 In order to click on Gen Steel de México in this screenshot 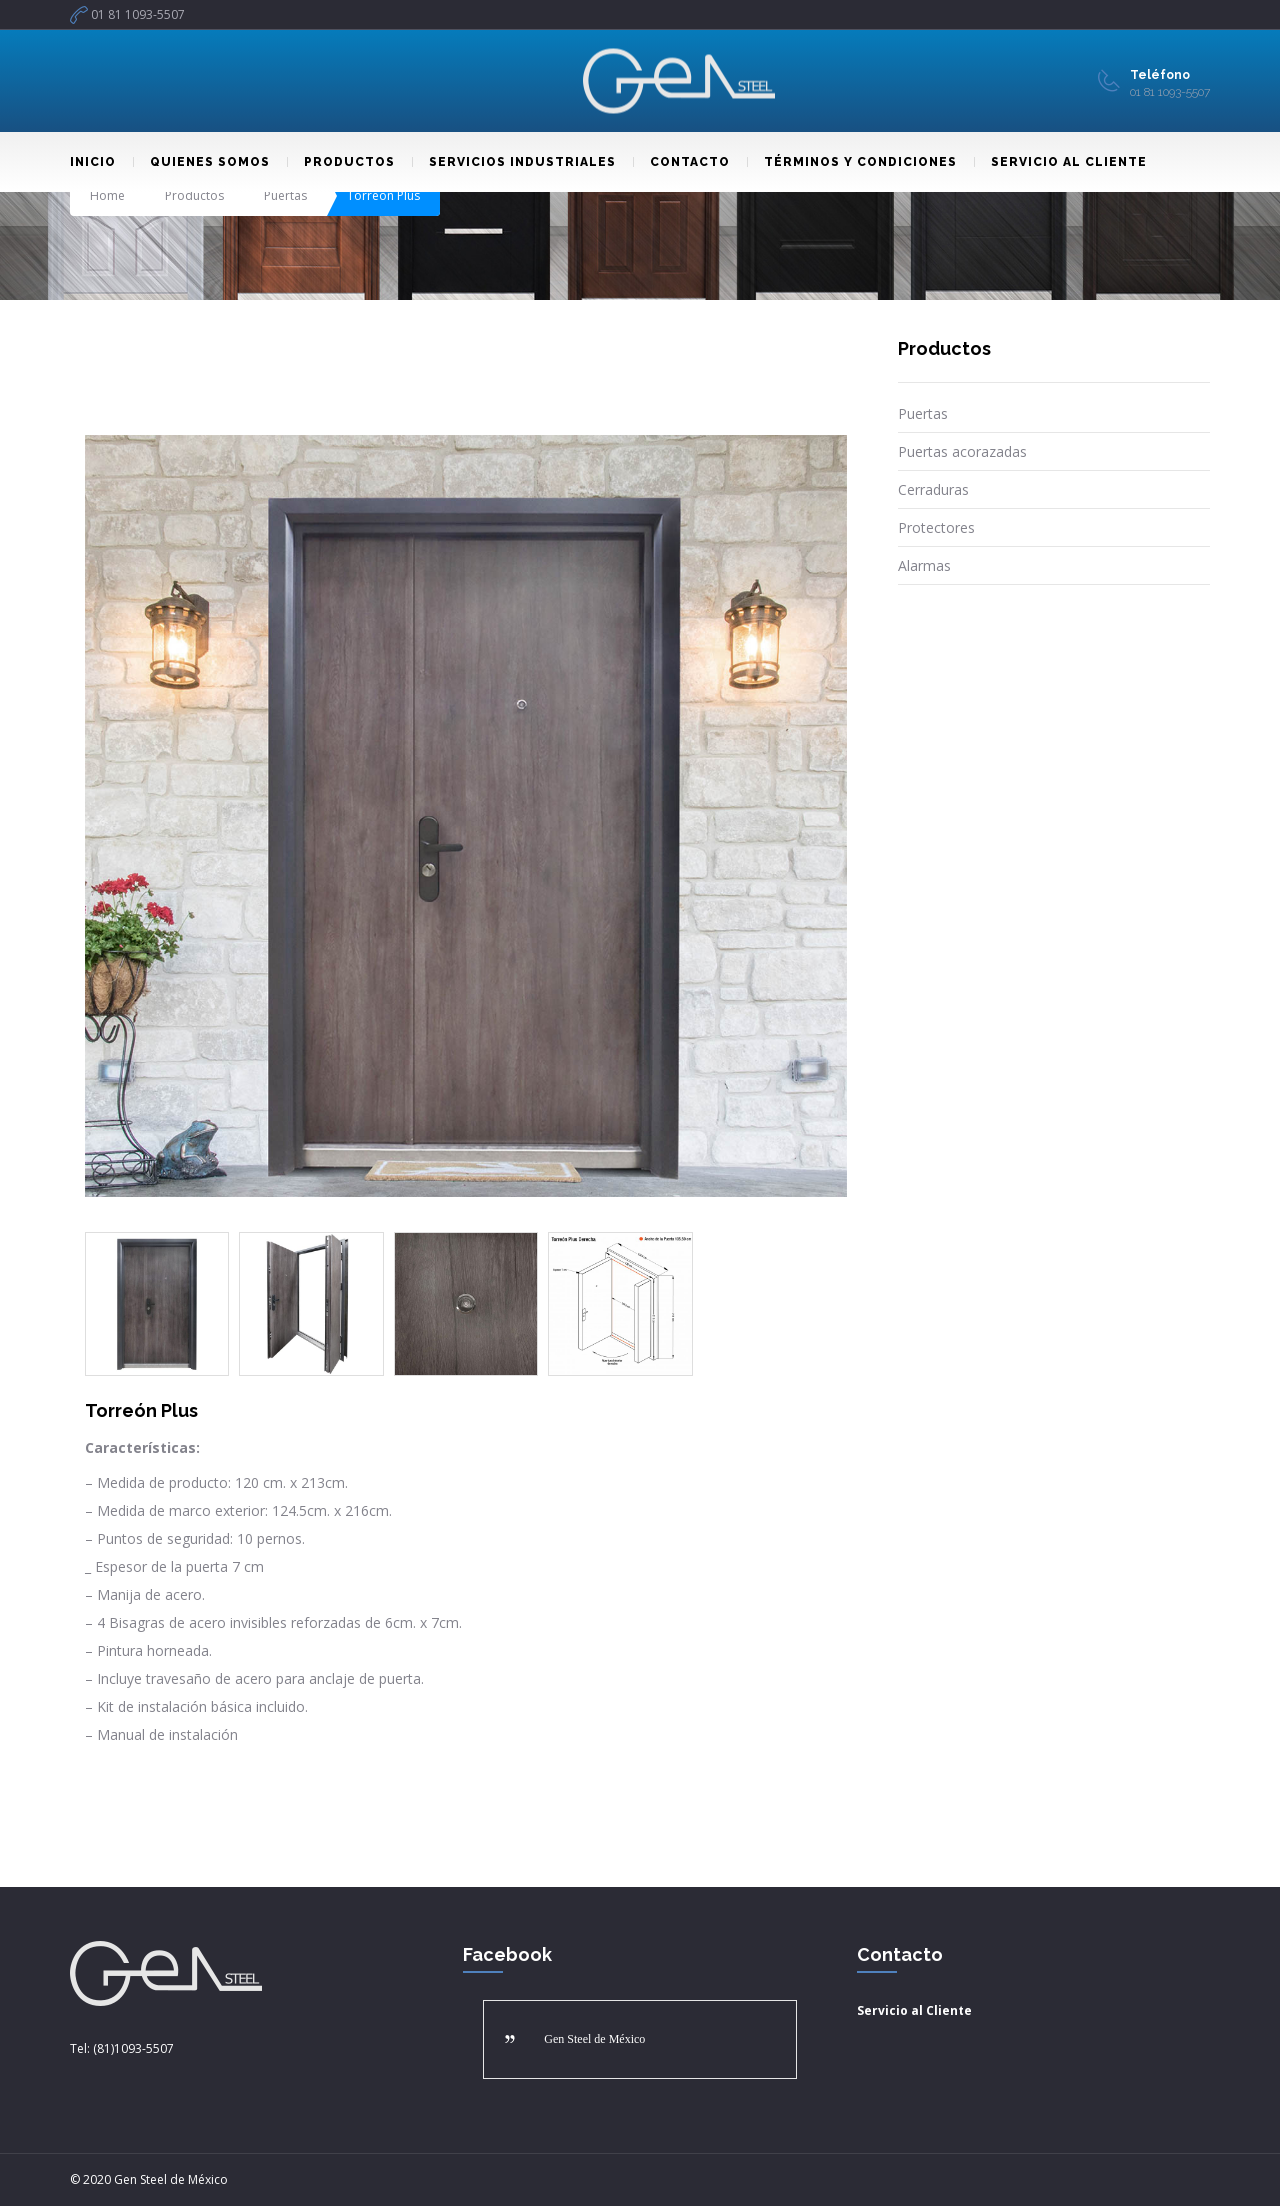, I will do `click(594, 2039)`.